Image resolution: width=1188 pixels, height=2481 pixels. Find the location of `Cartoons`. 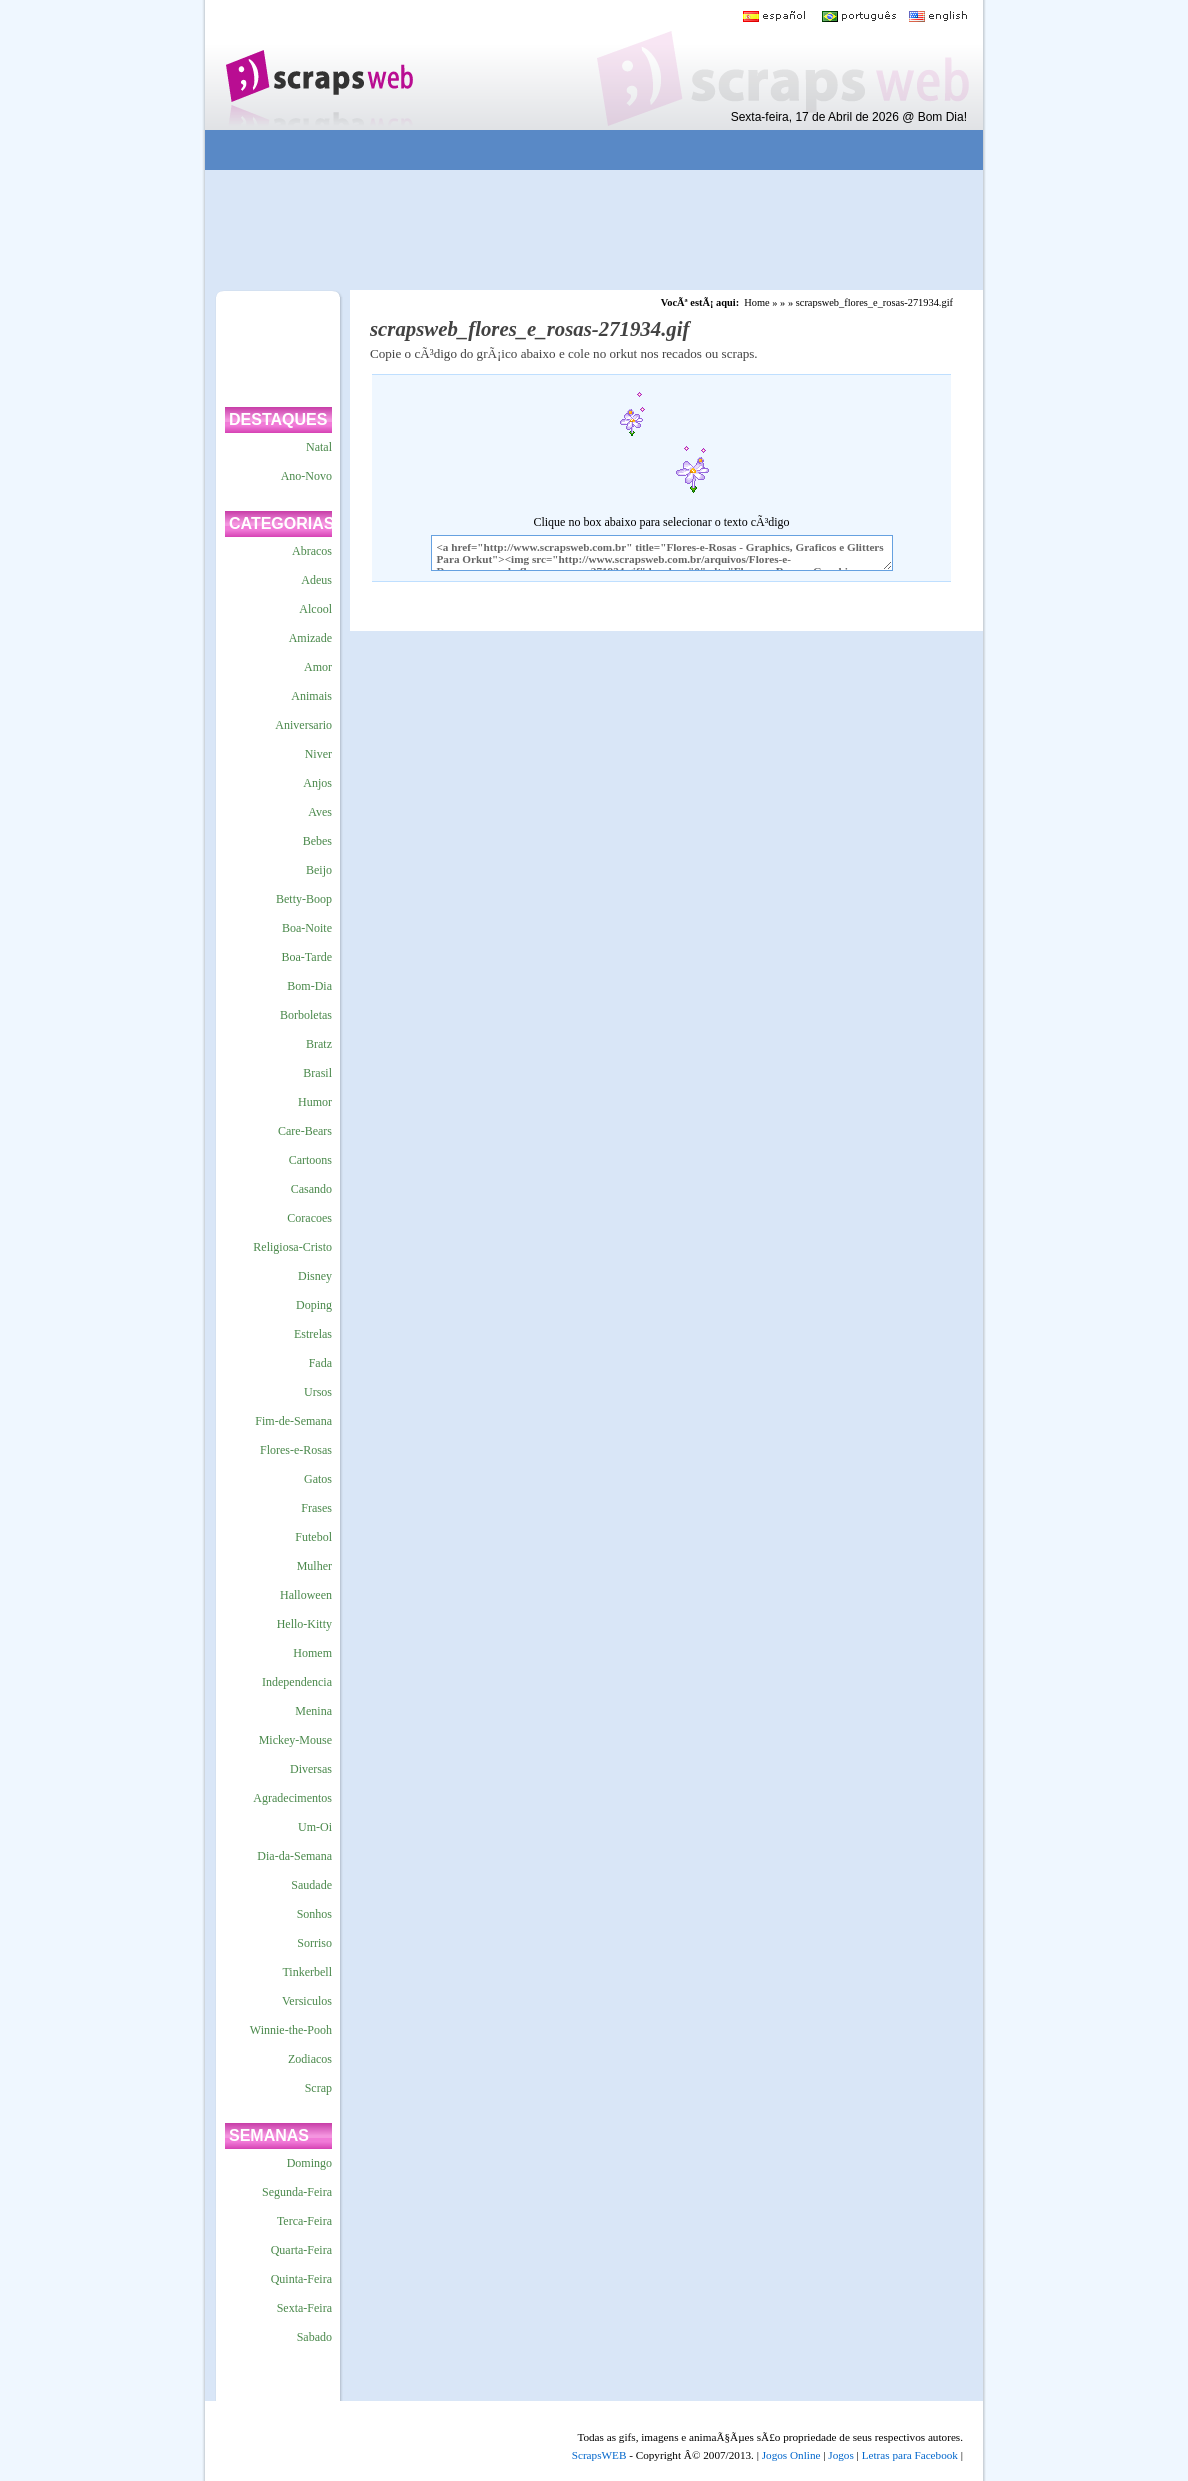

Cartoons is located at coordinates (310, 1160).